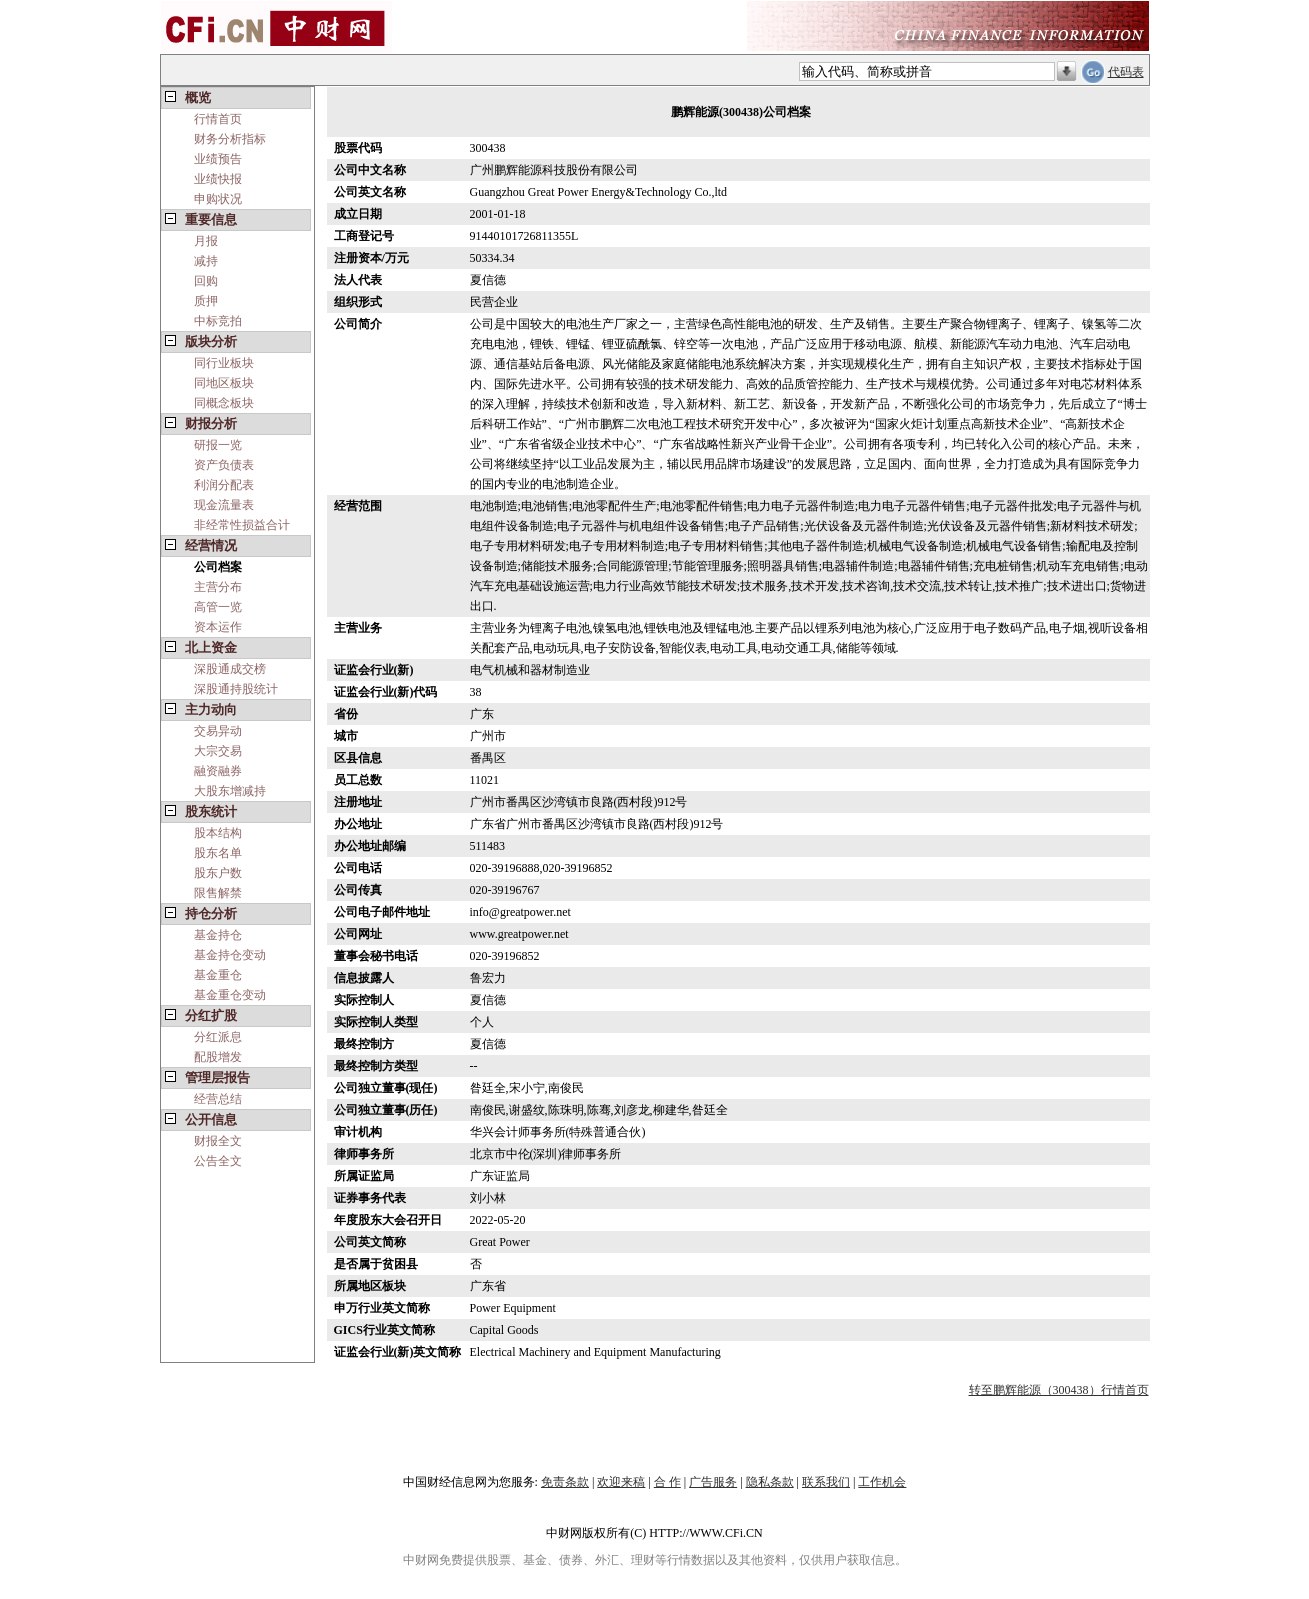  I want to click on 深股通持股统计, so click(236, 689).